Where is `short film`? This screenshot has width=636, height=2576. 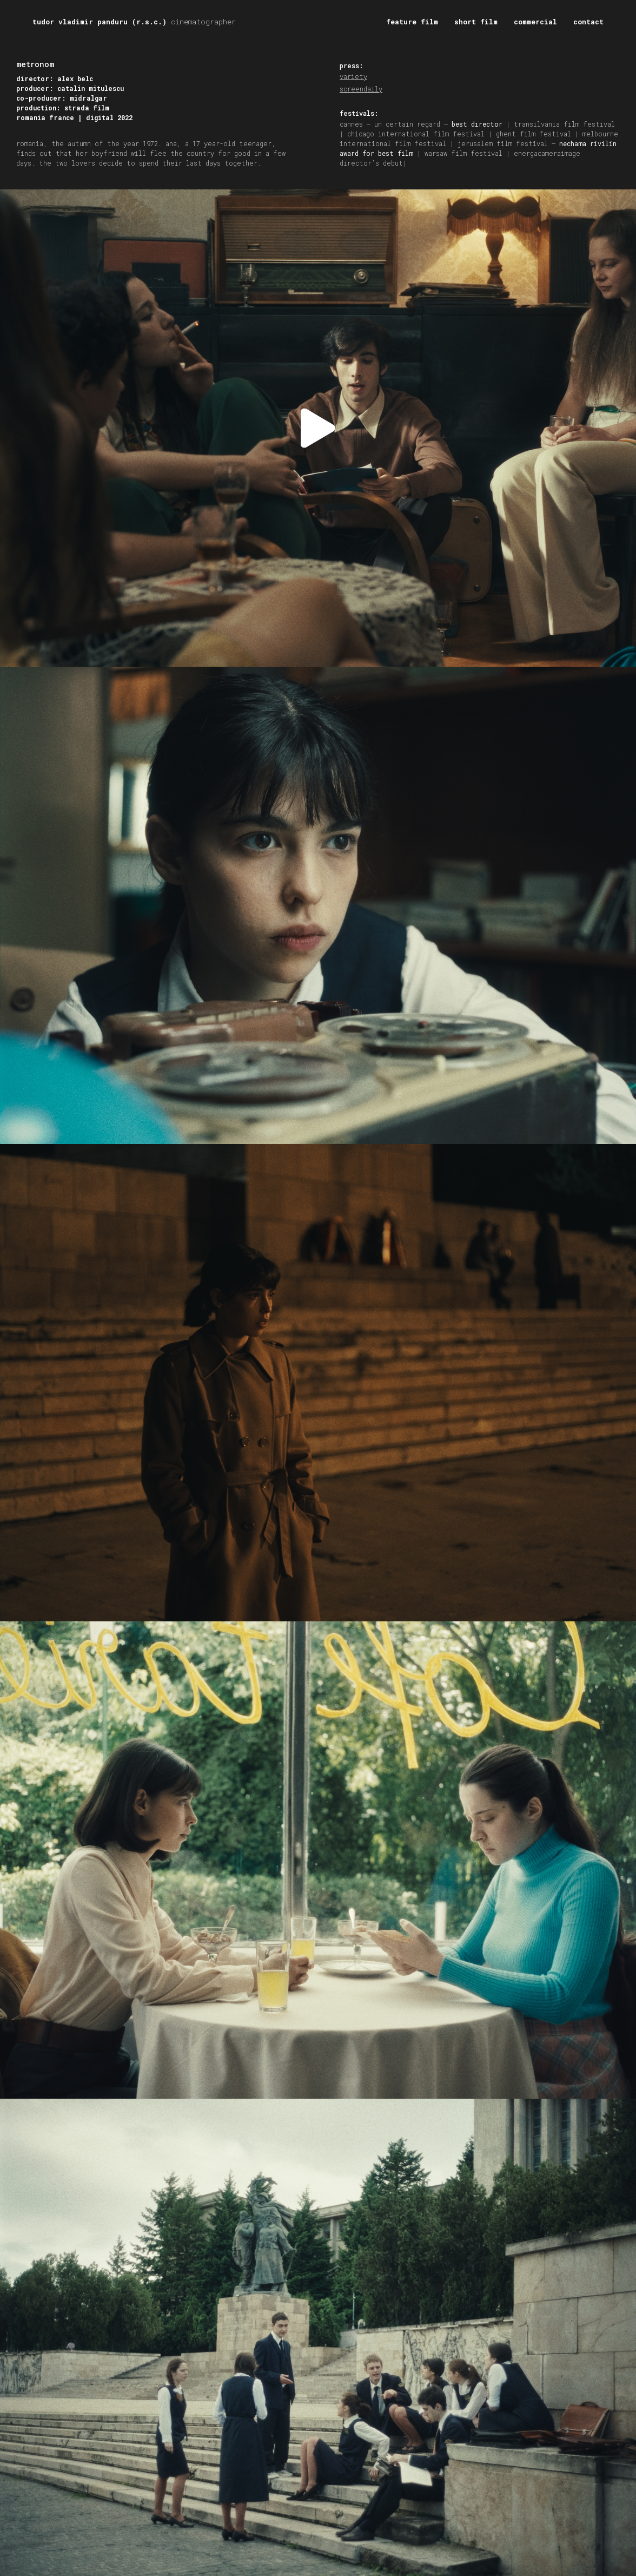 short film is located at coordinates (476, 22).